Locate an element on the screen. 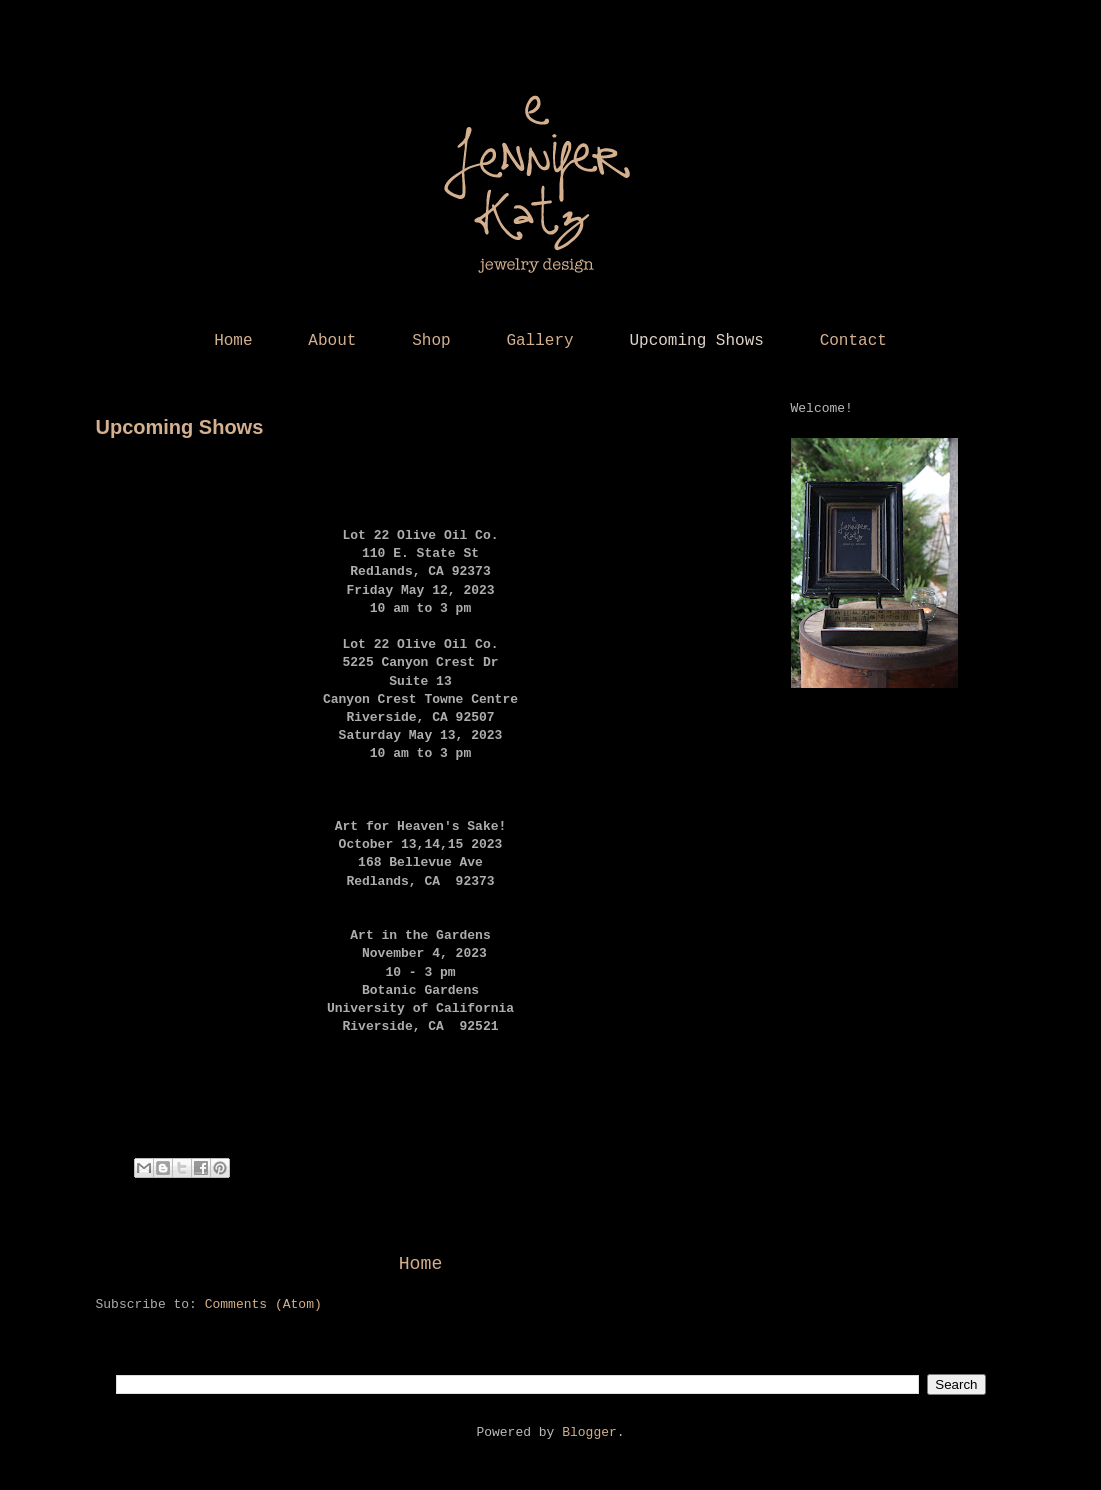 This screenshot has width=1101, height=1490. Contact is located at coordinates (853, 341).